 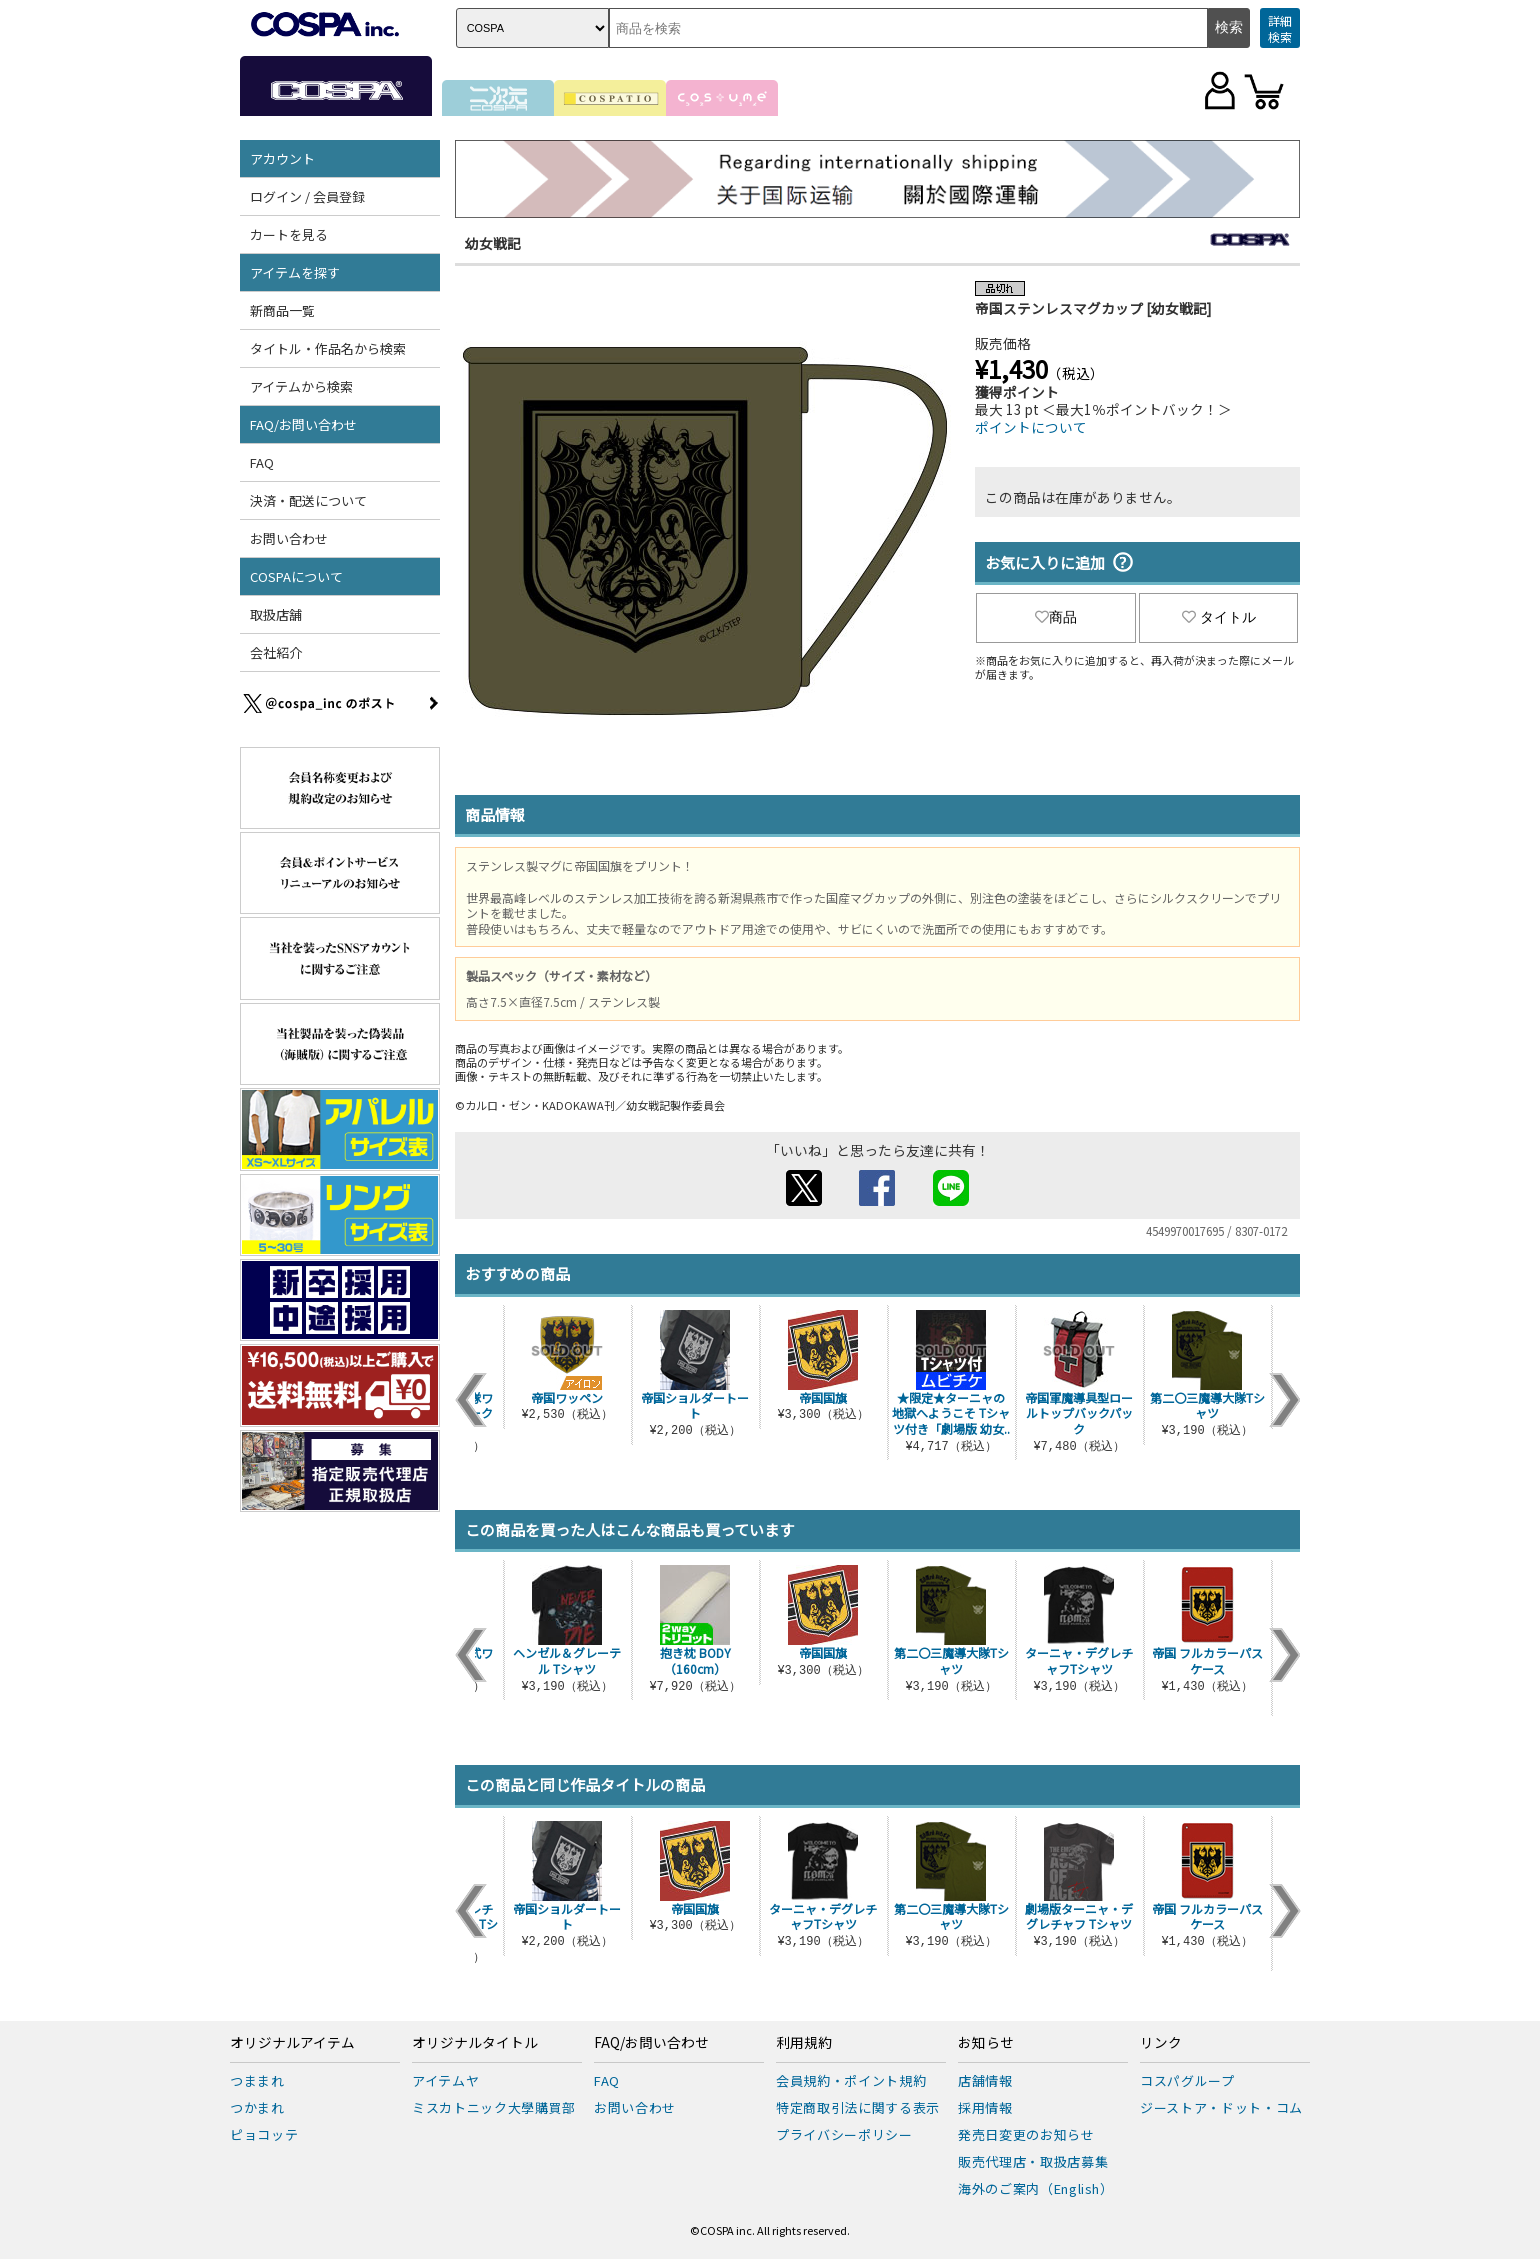 What do you see at coordinates (292, 2043) in the screenshot?
I see `オリジナルアイテム` at bounding box center [292, 2043].